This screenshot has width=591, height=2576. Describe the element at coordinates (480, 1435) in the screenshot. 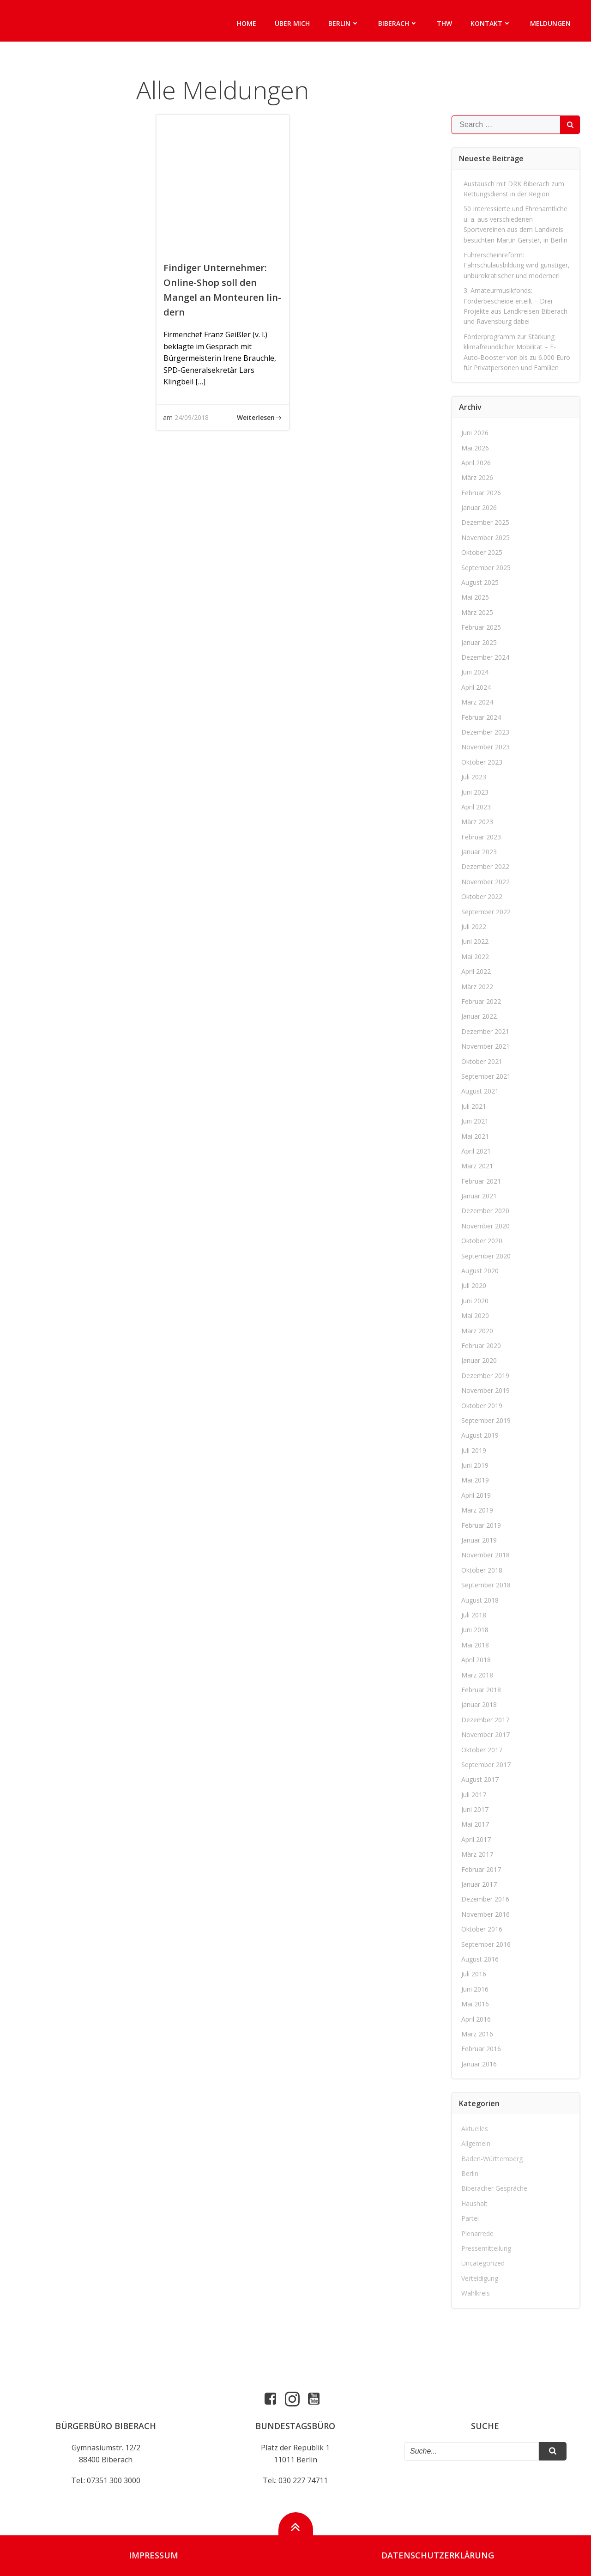

I see `August 2019` at that location.